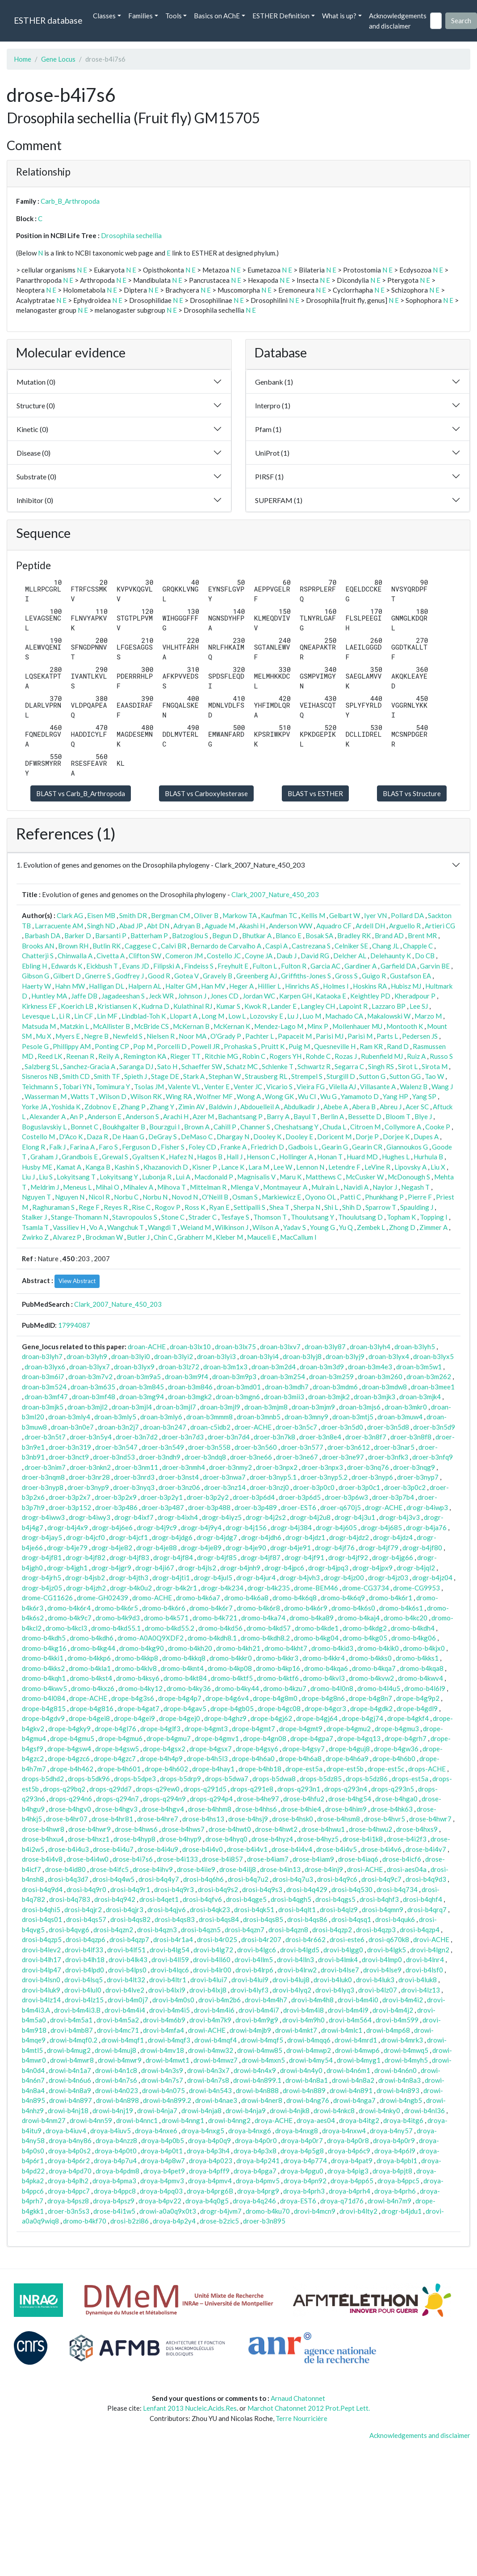  What do you see at coordinates (163, 2160) in the screenshot?
I see `droya-b4p8w7` at bounding box center [163, 2160].